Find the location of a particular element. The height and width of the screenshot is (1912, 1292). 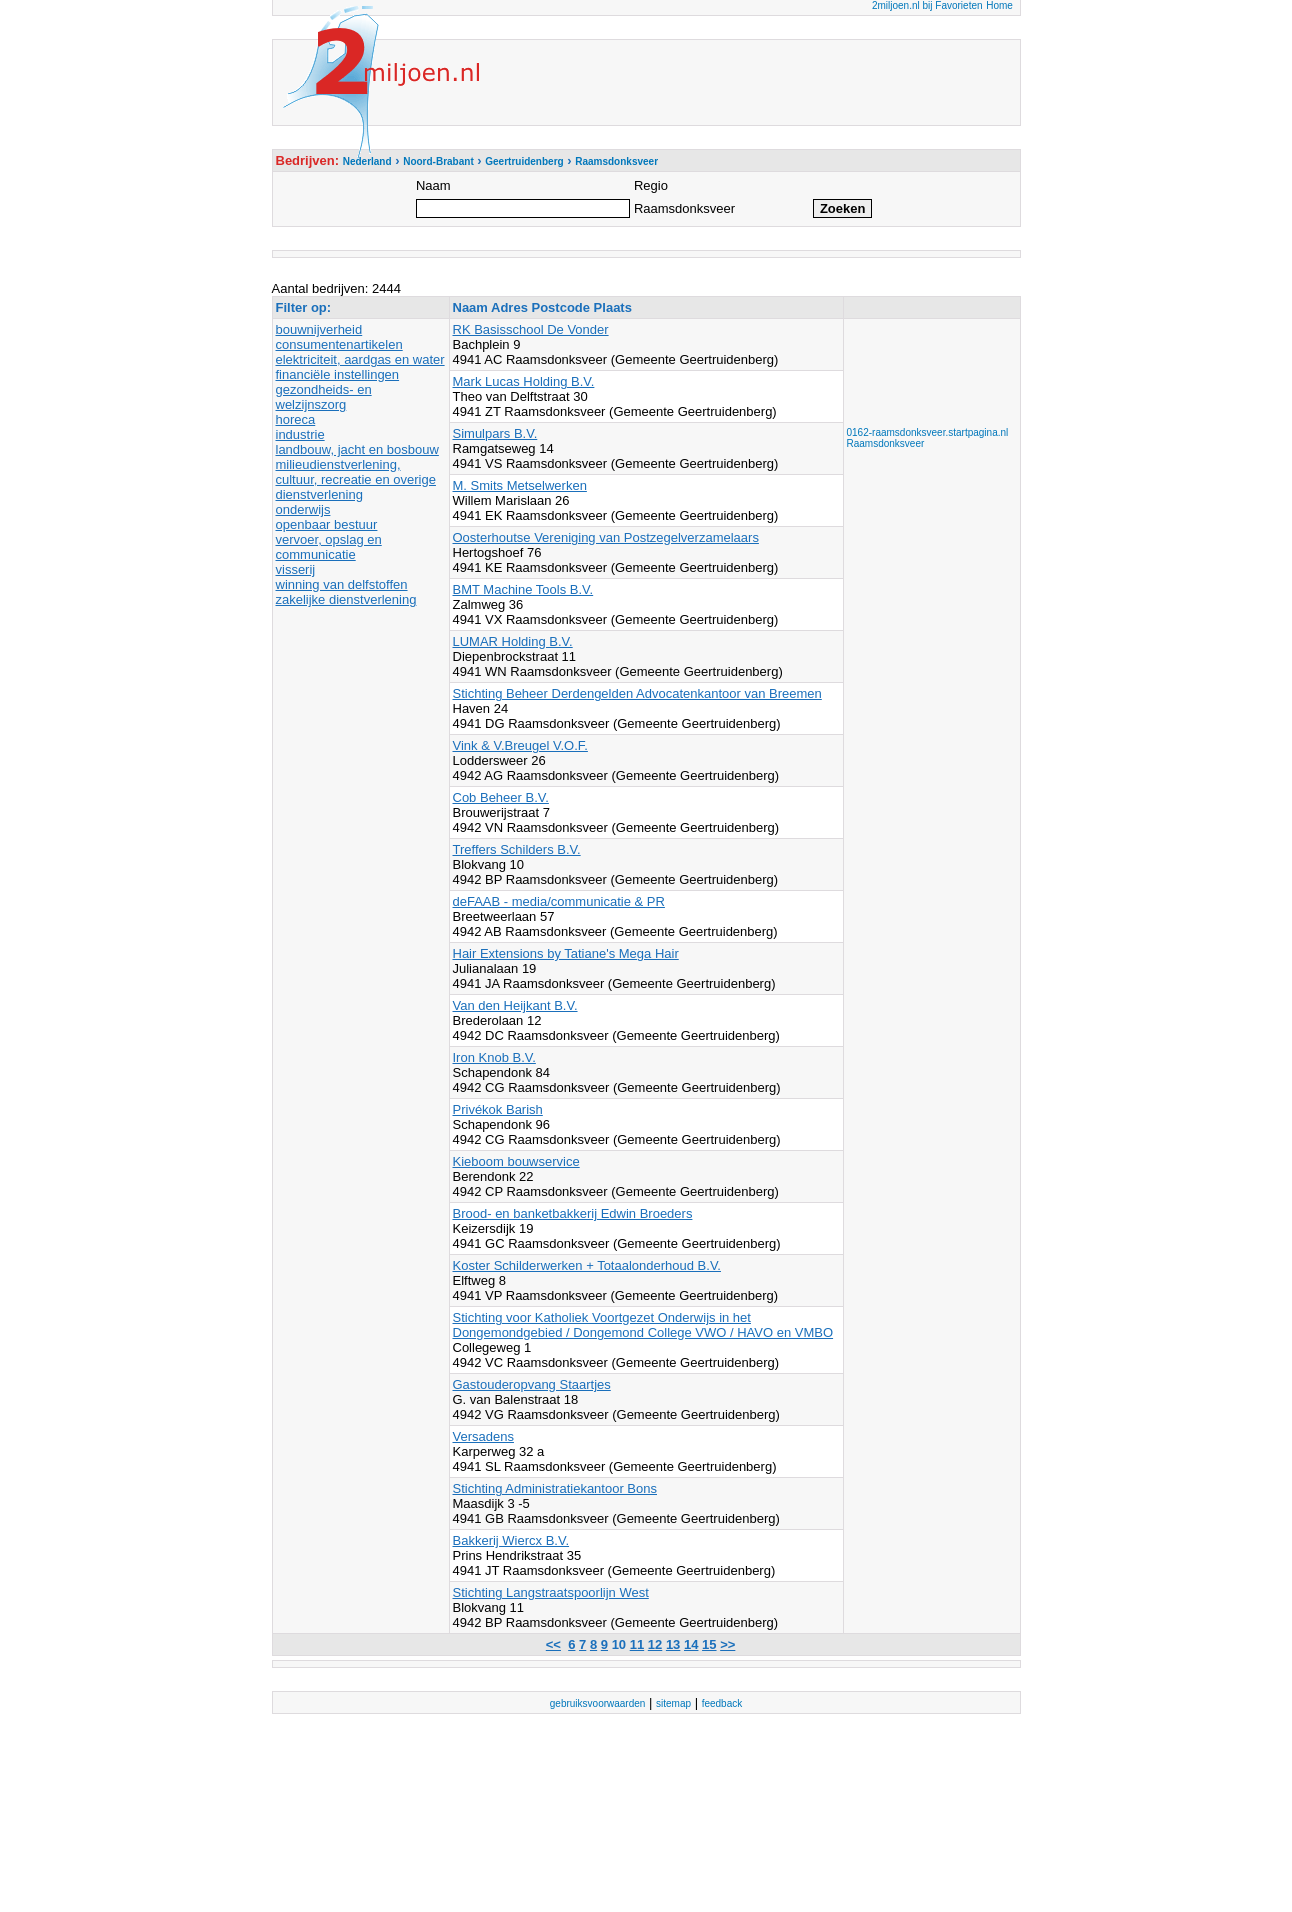

<< is located at coordinates (553, 1644).